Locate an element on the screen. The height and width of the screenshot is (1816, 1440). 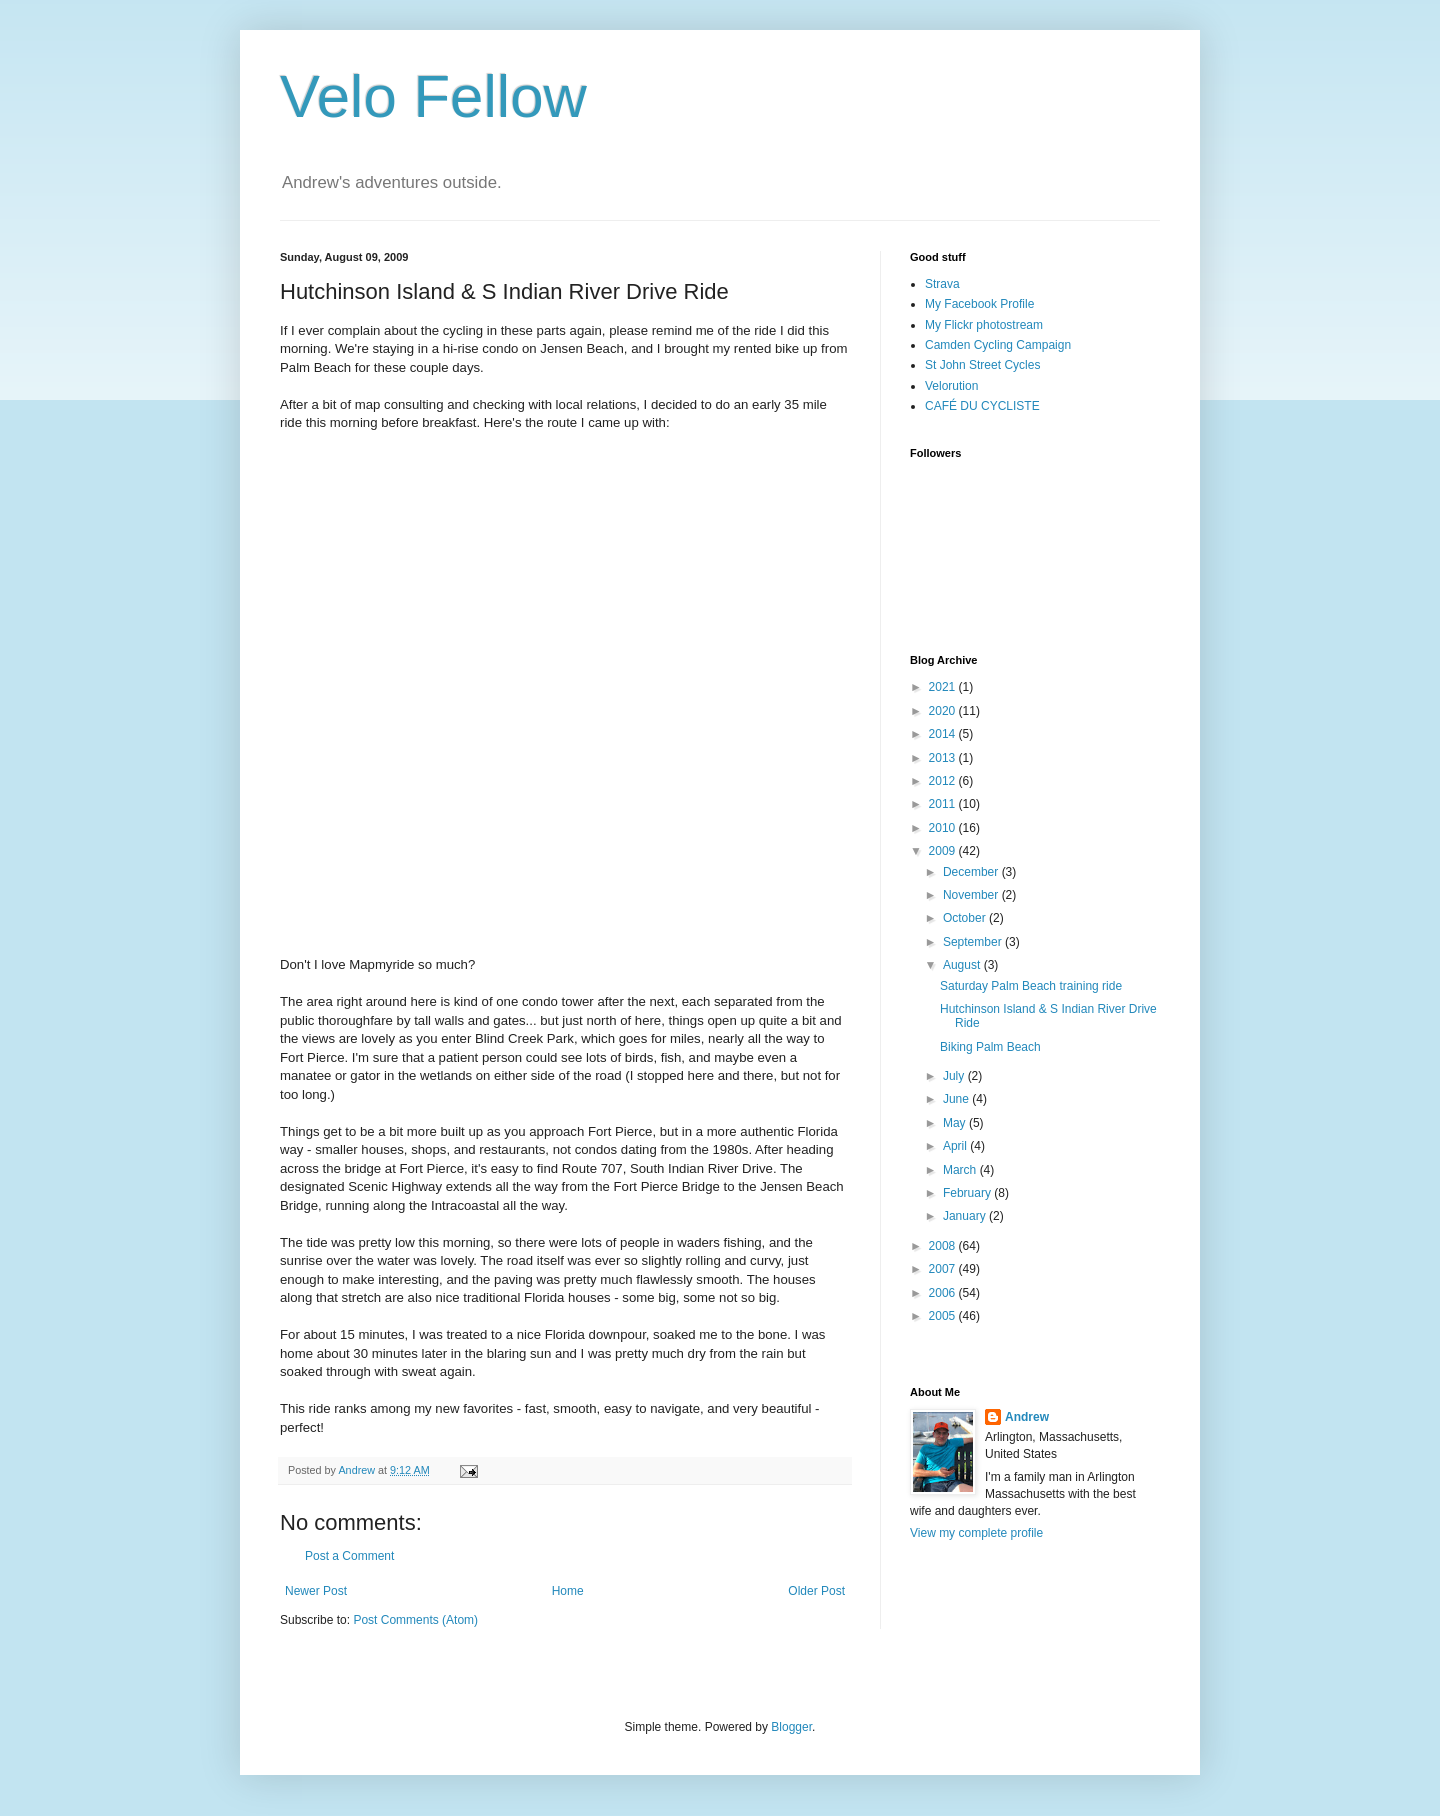
2007 is located at coordinates (944, 1269).